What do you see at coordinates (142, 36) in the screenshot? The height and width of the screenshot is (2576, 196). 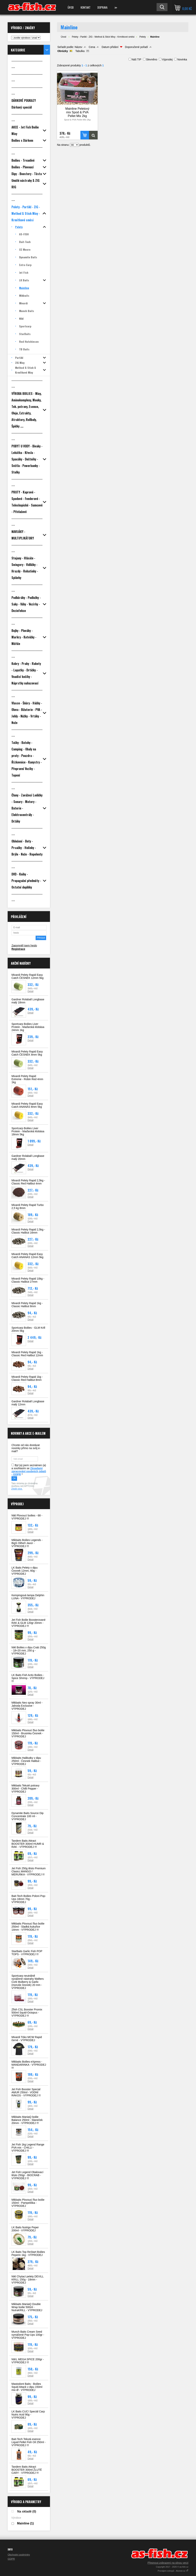 I see `Pelety` at bounding box center [142, 36].